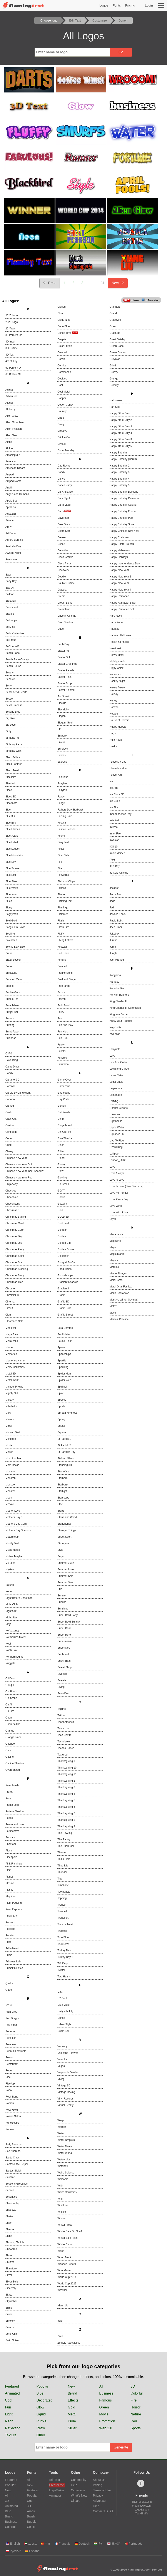  Describe the element at coordinates (13, 750) in the screenshot. I see `Birthday Wish` at that location.